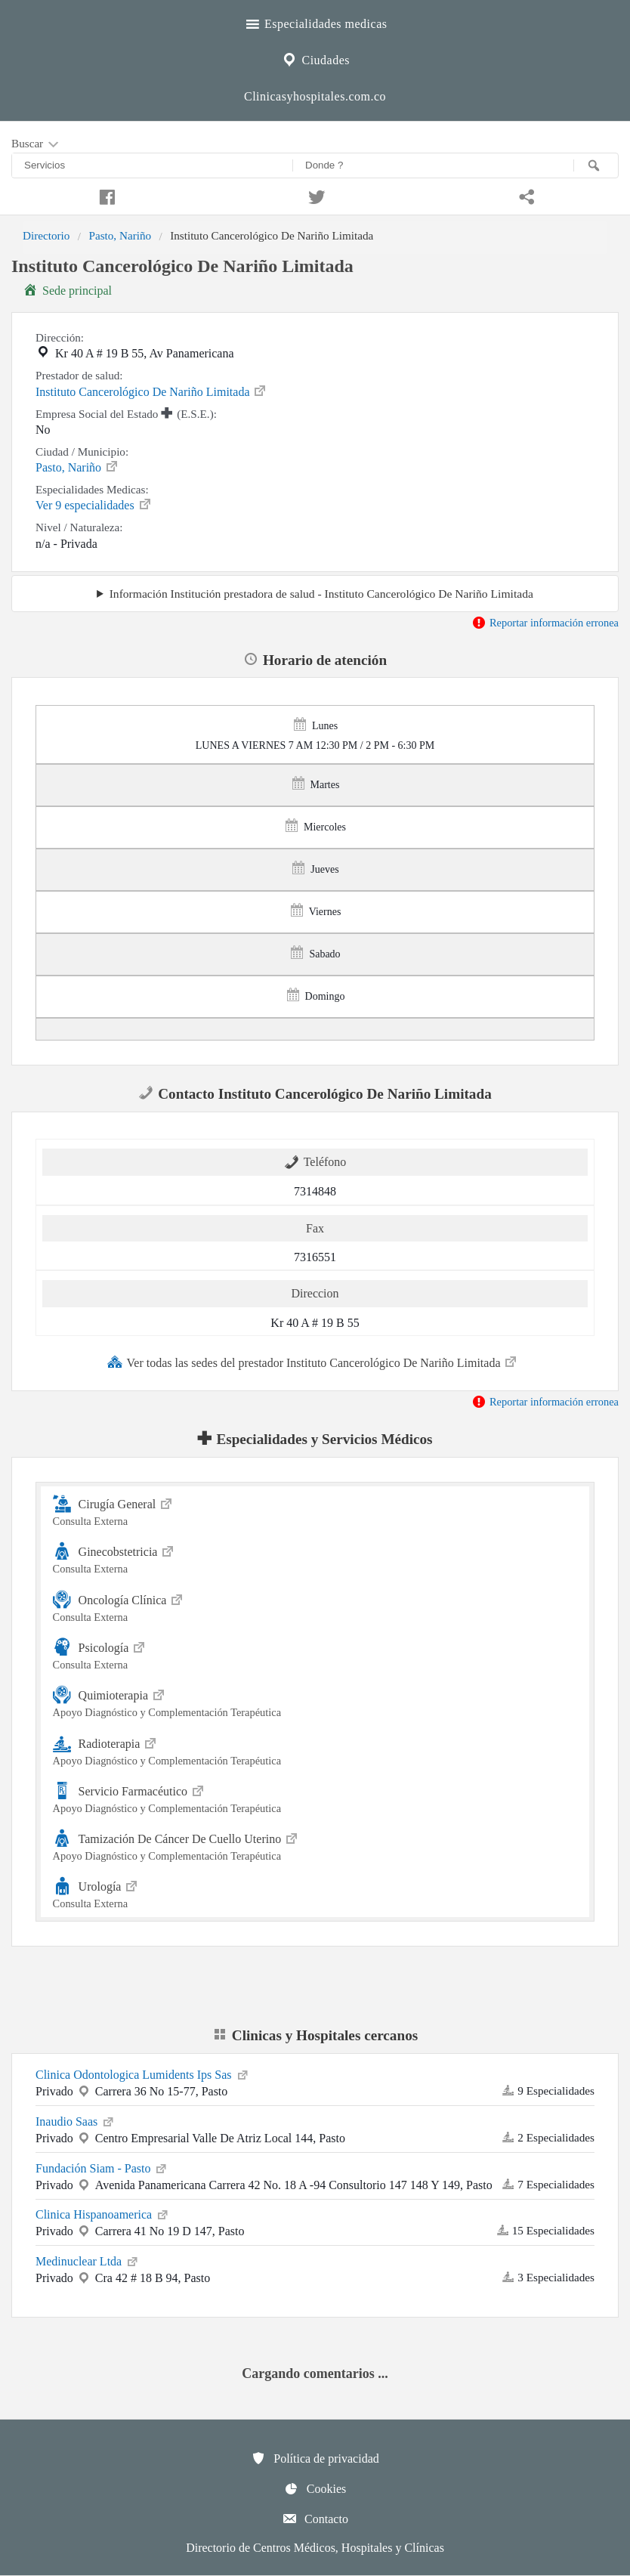  What do you see at coordinates (315, 22) in the screenshot?
I see `Especialidades medicas` at bounding box center [315, 22].